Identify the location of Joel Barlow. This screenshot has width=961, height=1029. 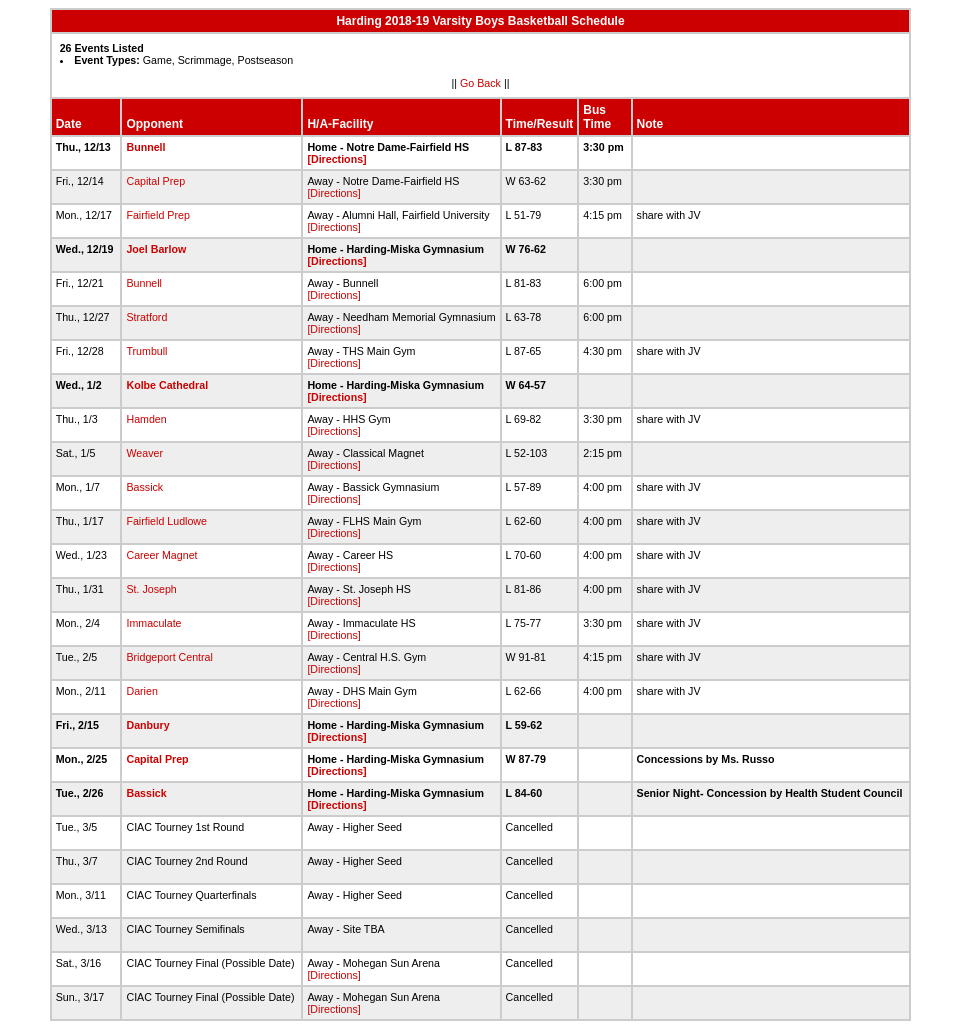
(156, 249).